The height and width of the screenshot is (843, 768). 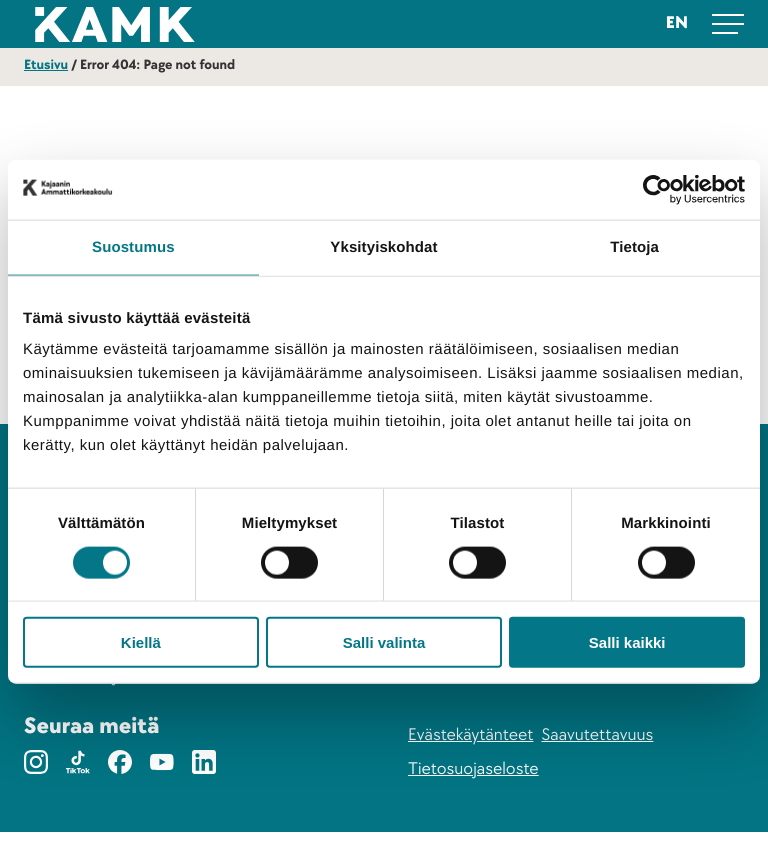 What do you see at coordinates (677, 23) in the screenshot?
I see `en` at bounding box center [677, 23].